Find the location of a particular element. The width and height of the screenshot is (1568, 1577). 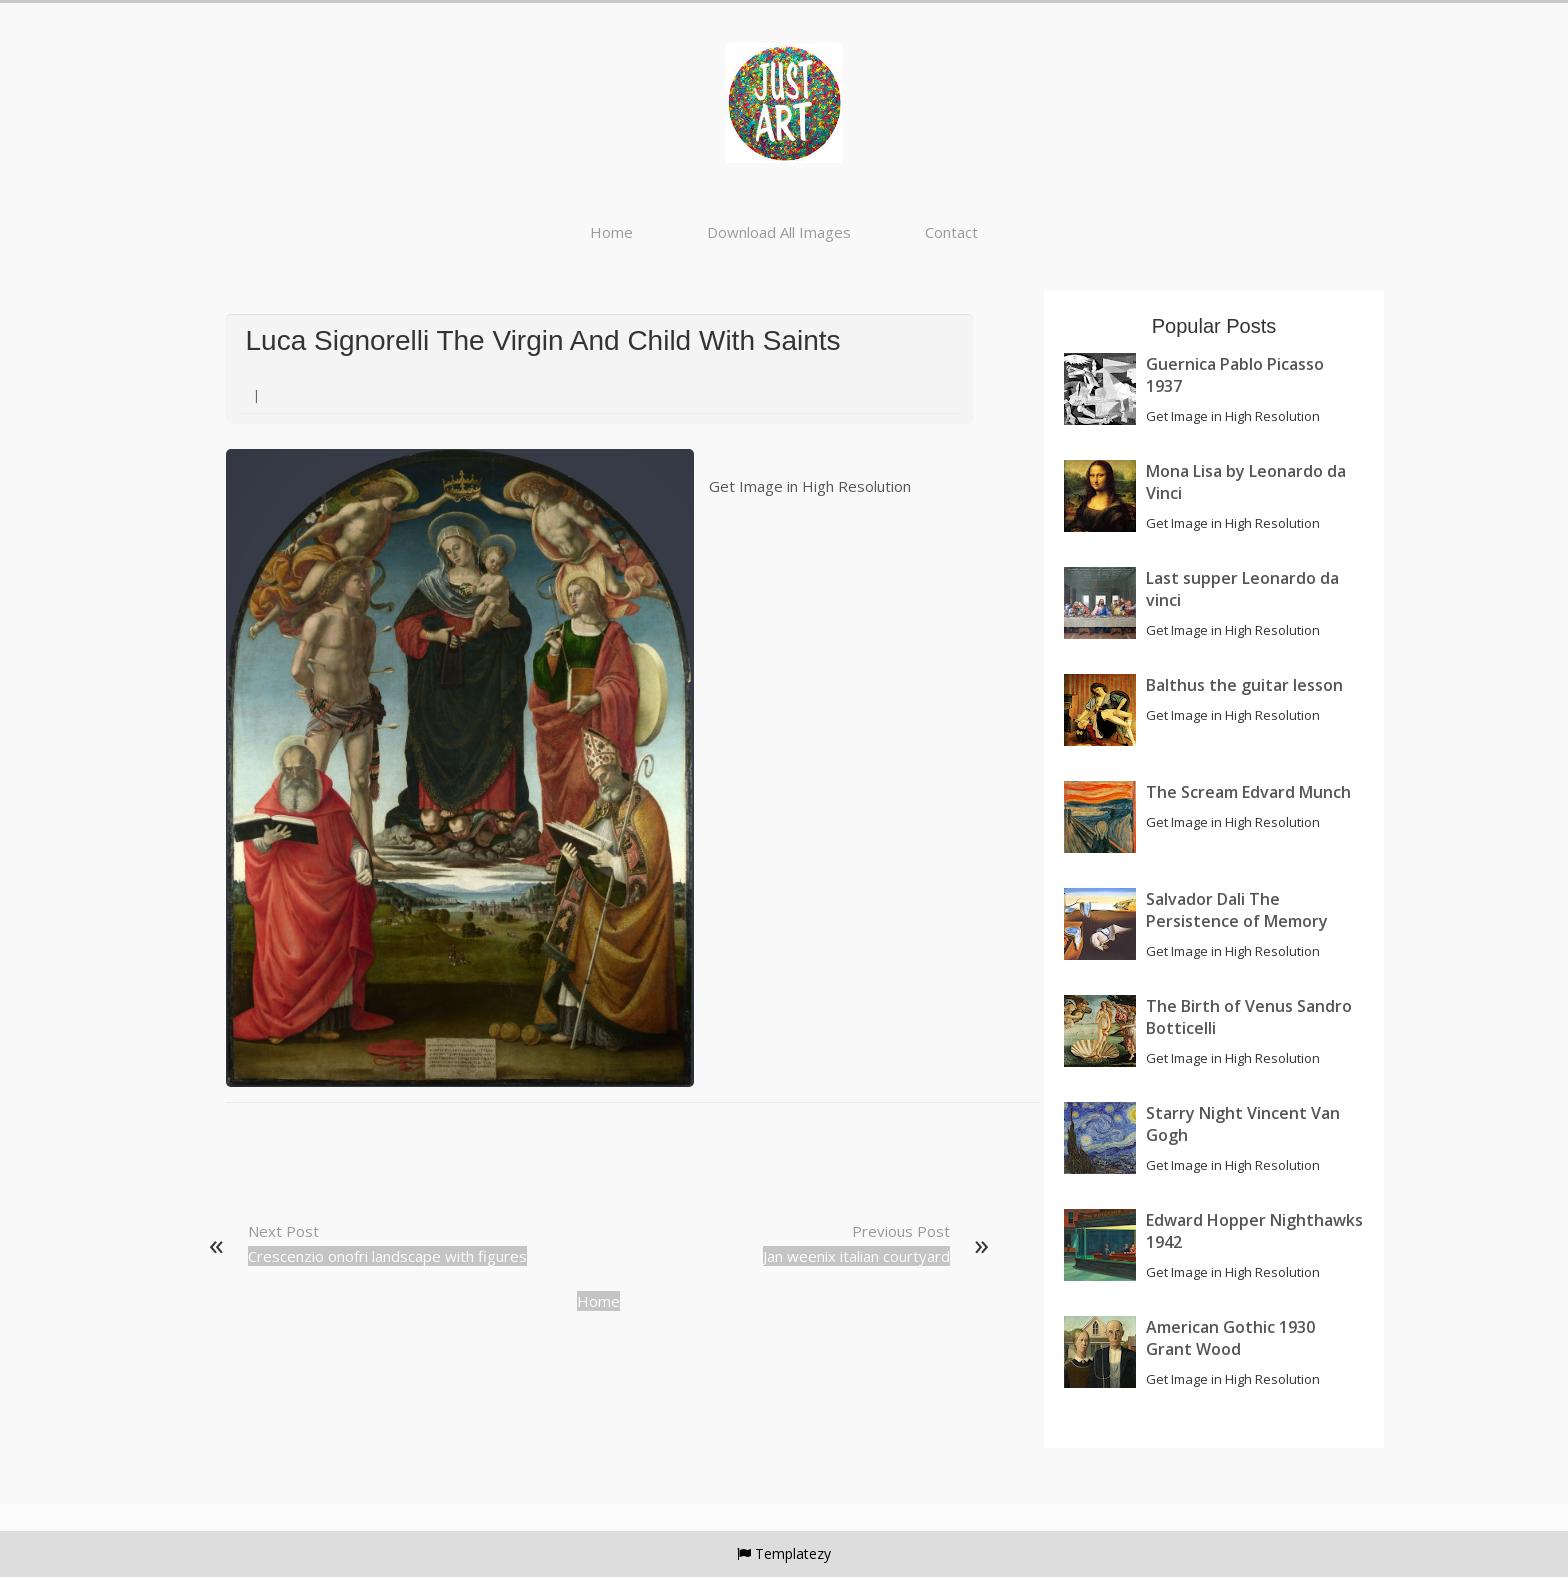

American Gothic 1930 Grant Wood is located at coordinates (1230, 1338).